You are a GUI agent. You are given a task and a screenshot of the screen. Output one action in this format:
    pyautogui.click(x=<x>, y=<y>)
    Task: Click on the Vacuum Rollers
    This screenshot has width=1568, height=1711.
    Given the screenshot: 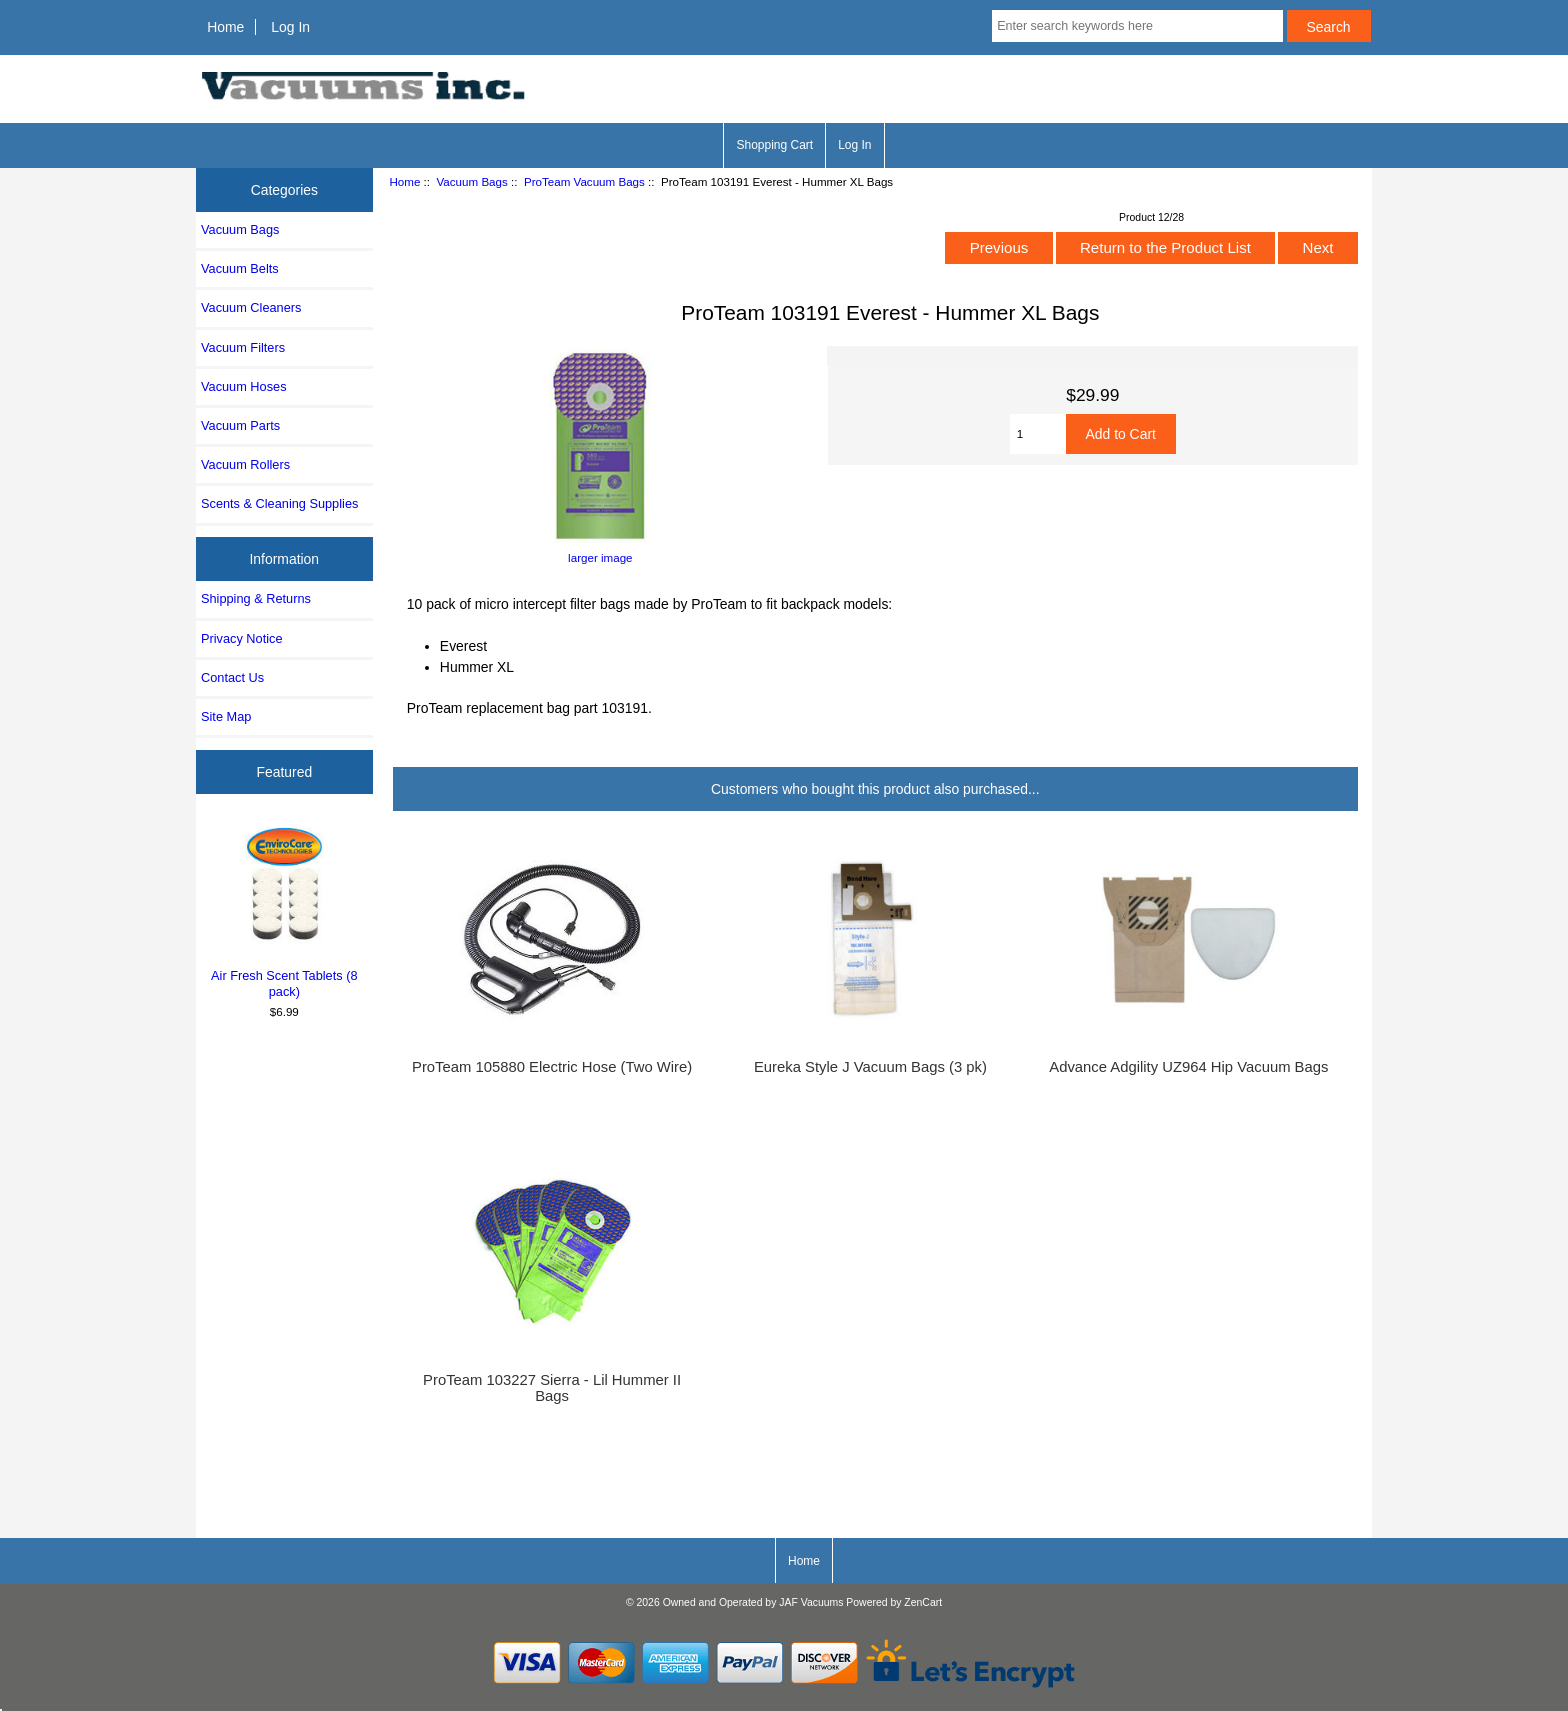 What is the action you would take?
    pyautogui.click(x=245, y=464)
    